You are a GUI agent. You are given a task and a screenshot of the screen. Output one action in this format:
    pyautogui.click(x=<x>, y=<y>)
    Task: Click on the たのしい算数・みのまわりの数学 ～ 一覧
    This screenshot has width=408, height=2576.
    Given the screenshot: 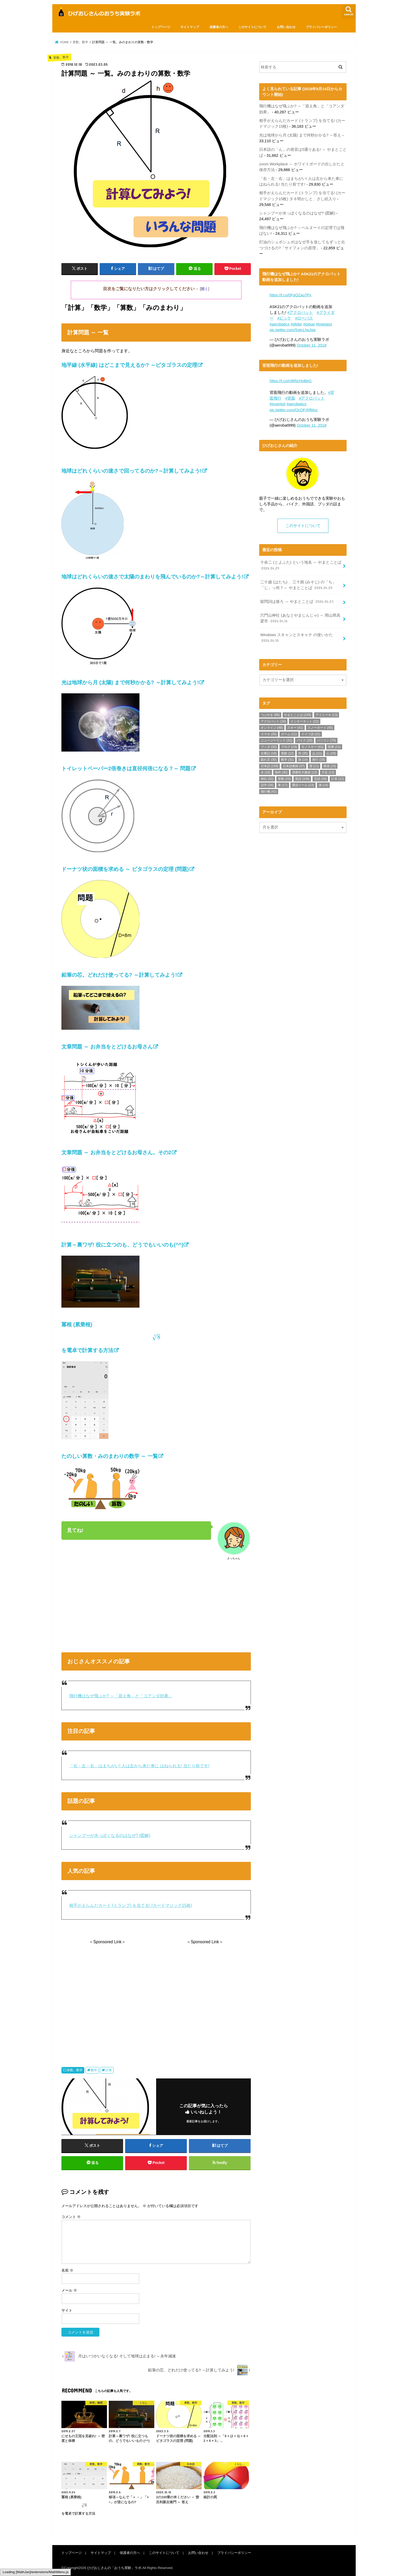 What is the action you would take?
    pyautogui.click(x=109, y=1456)
    